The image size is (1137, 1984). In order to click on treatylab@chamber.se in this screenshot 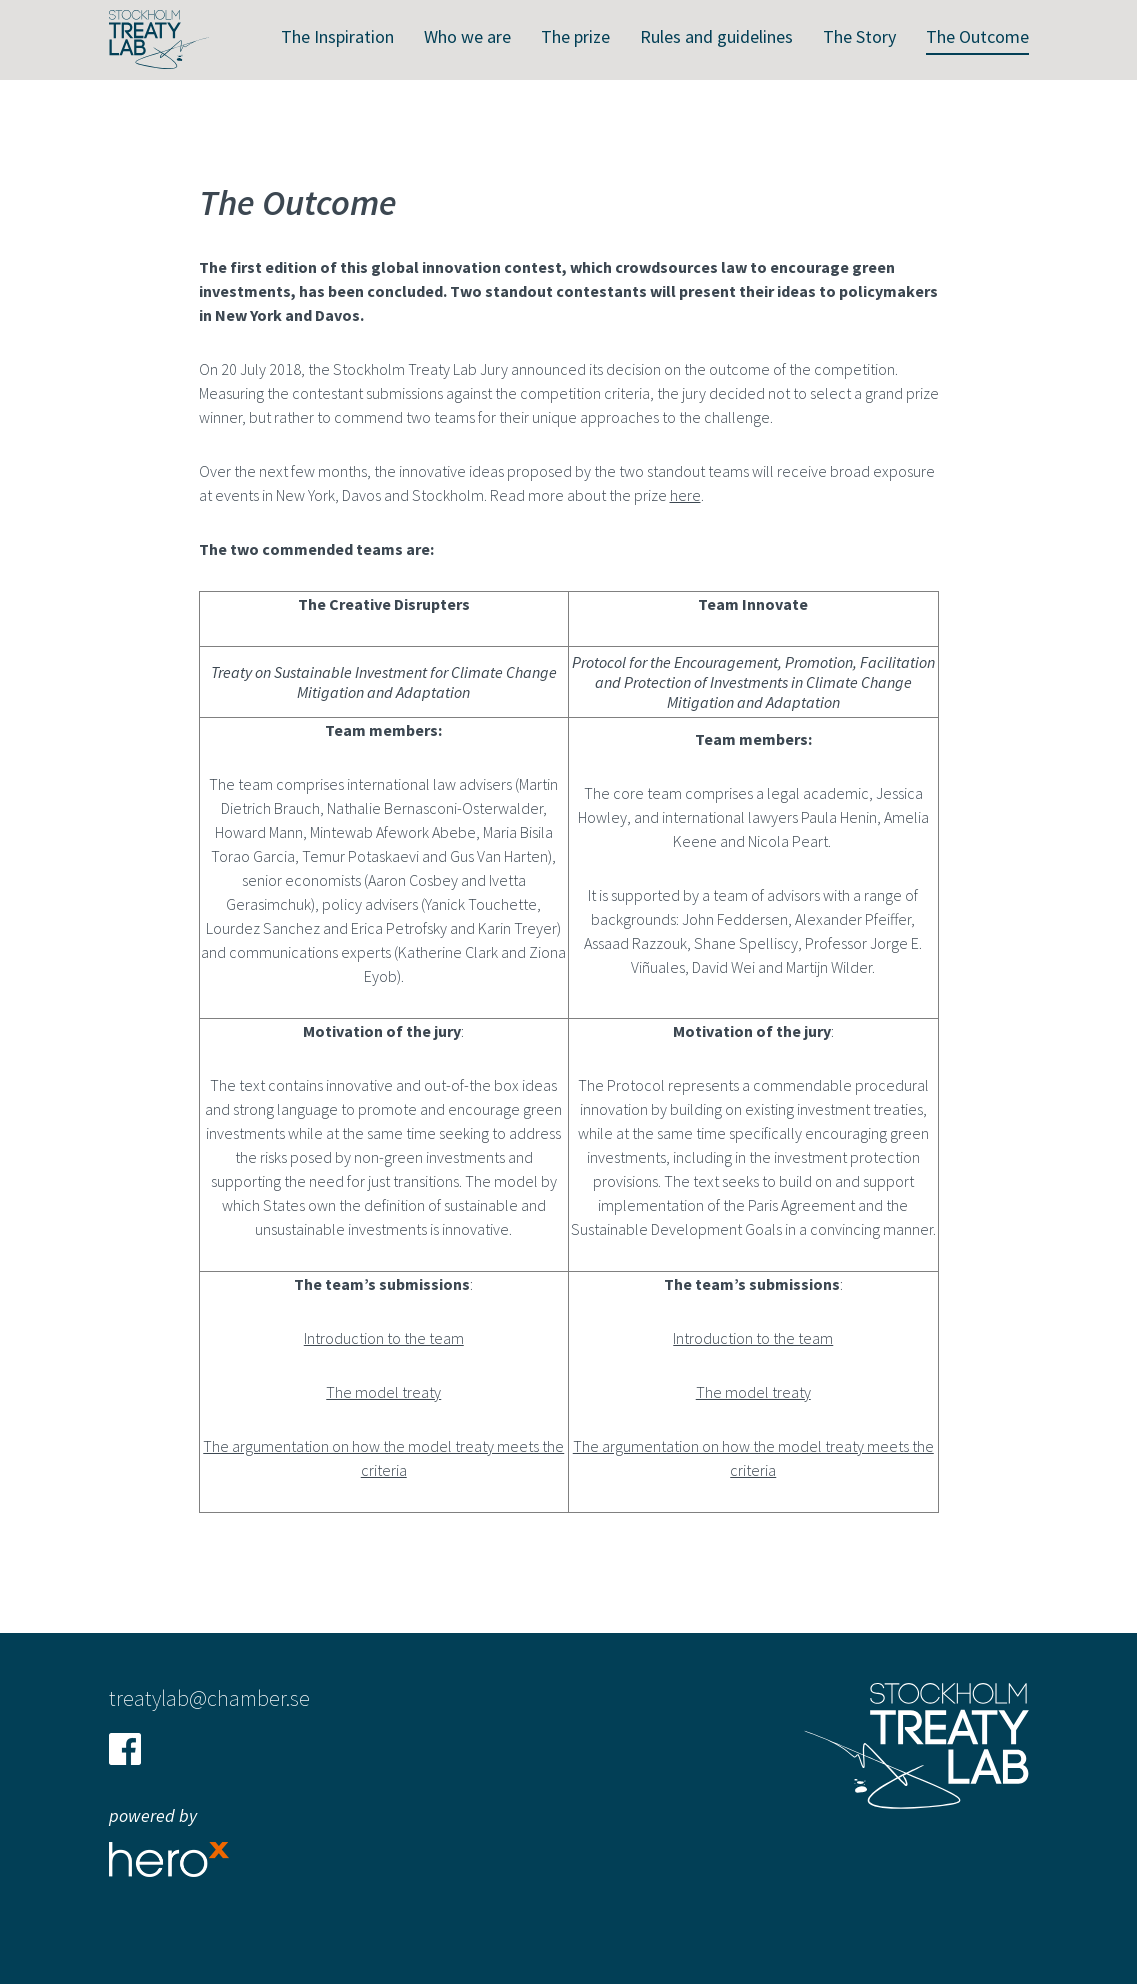, I will do `click(209, 1698)`.